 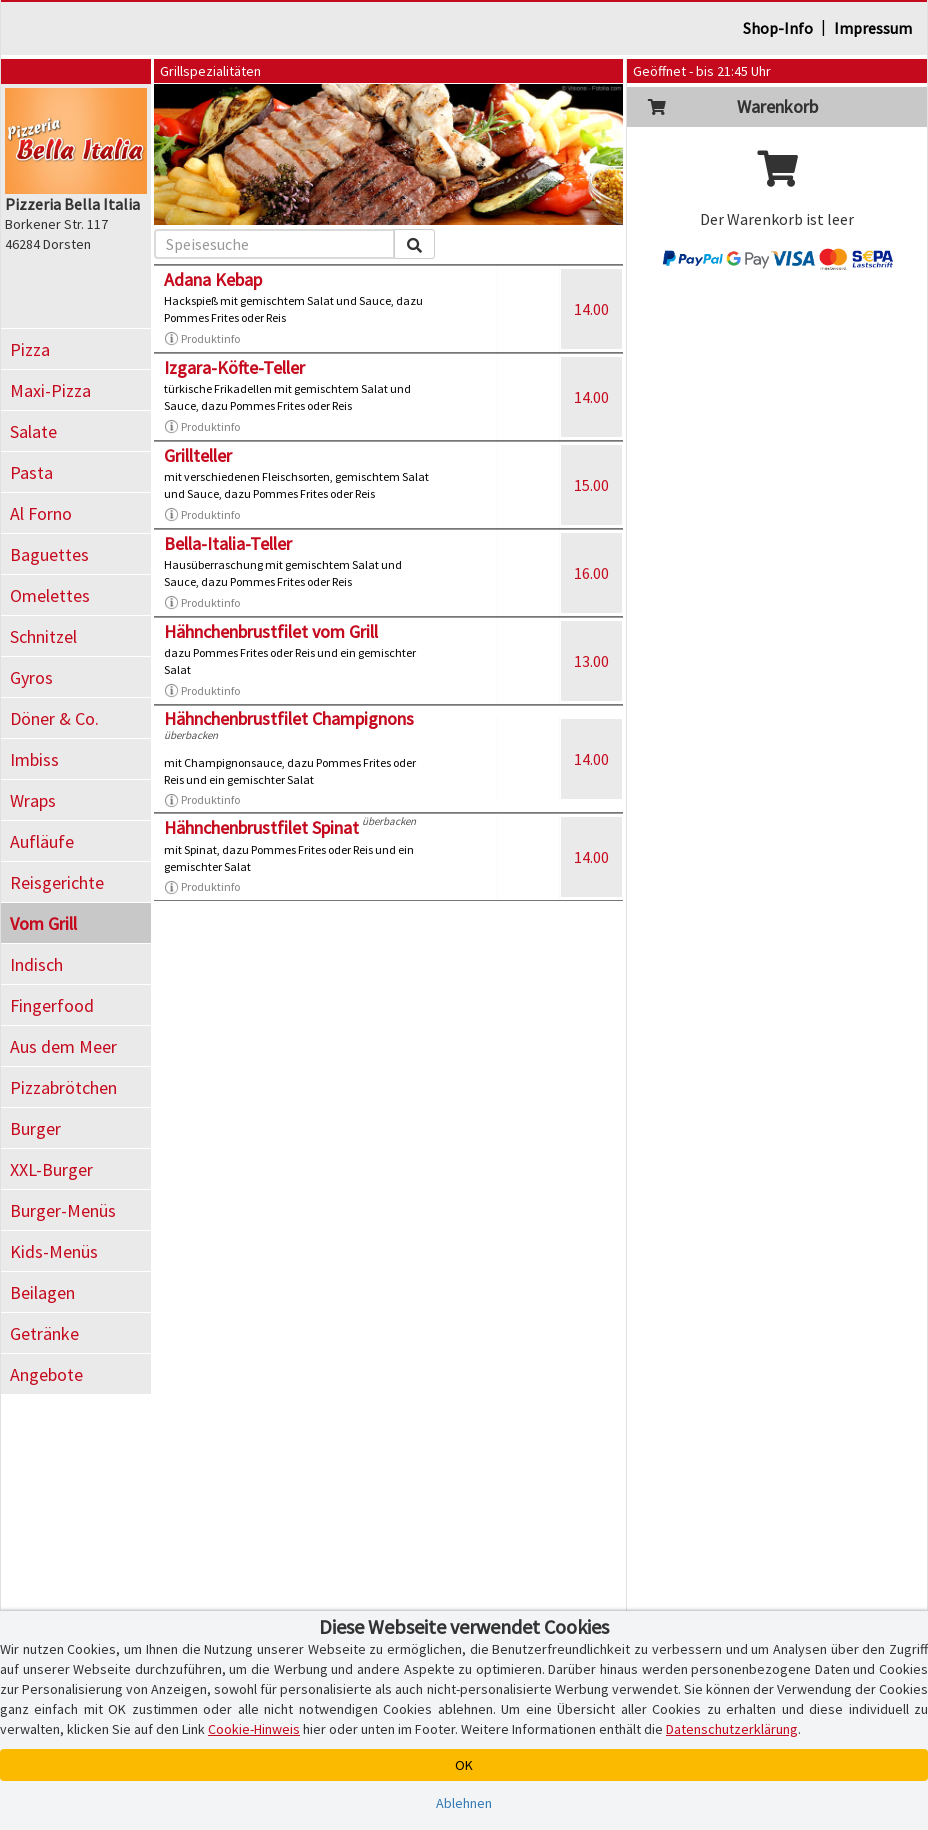 I want to click on Pizza, so click(x=30, y=349).